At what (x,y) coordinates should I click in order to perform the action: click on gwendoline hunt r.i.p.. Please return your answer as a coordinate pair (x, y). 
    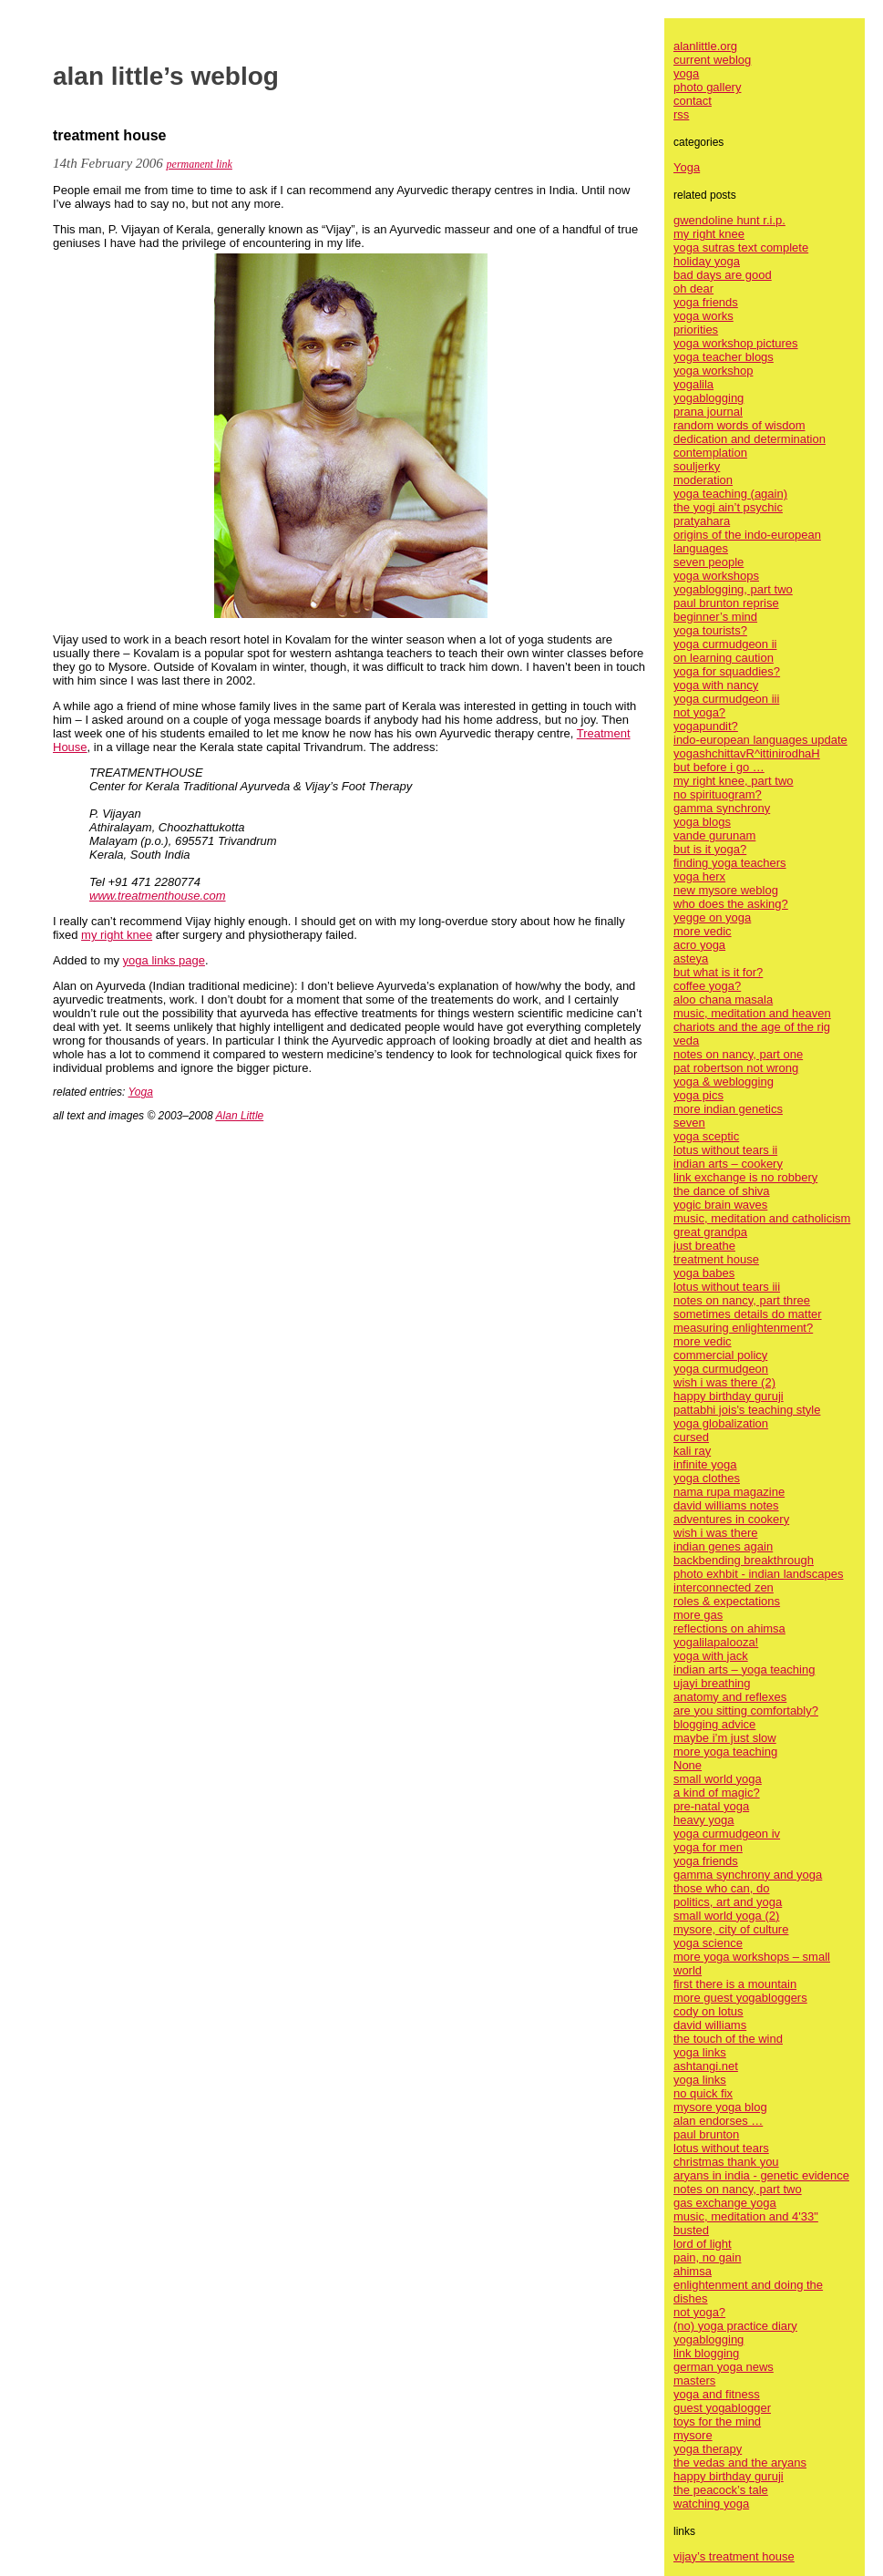
    Looking at the image, I should click on (729, 220).